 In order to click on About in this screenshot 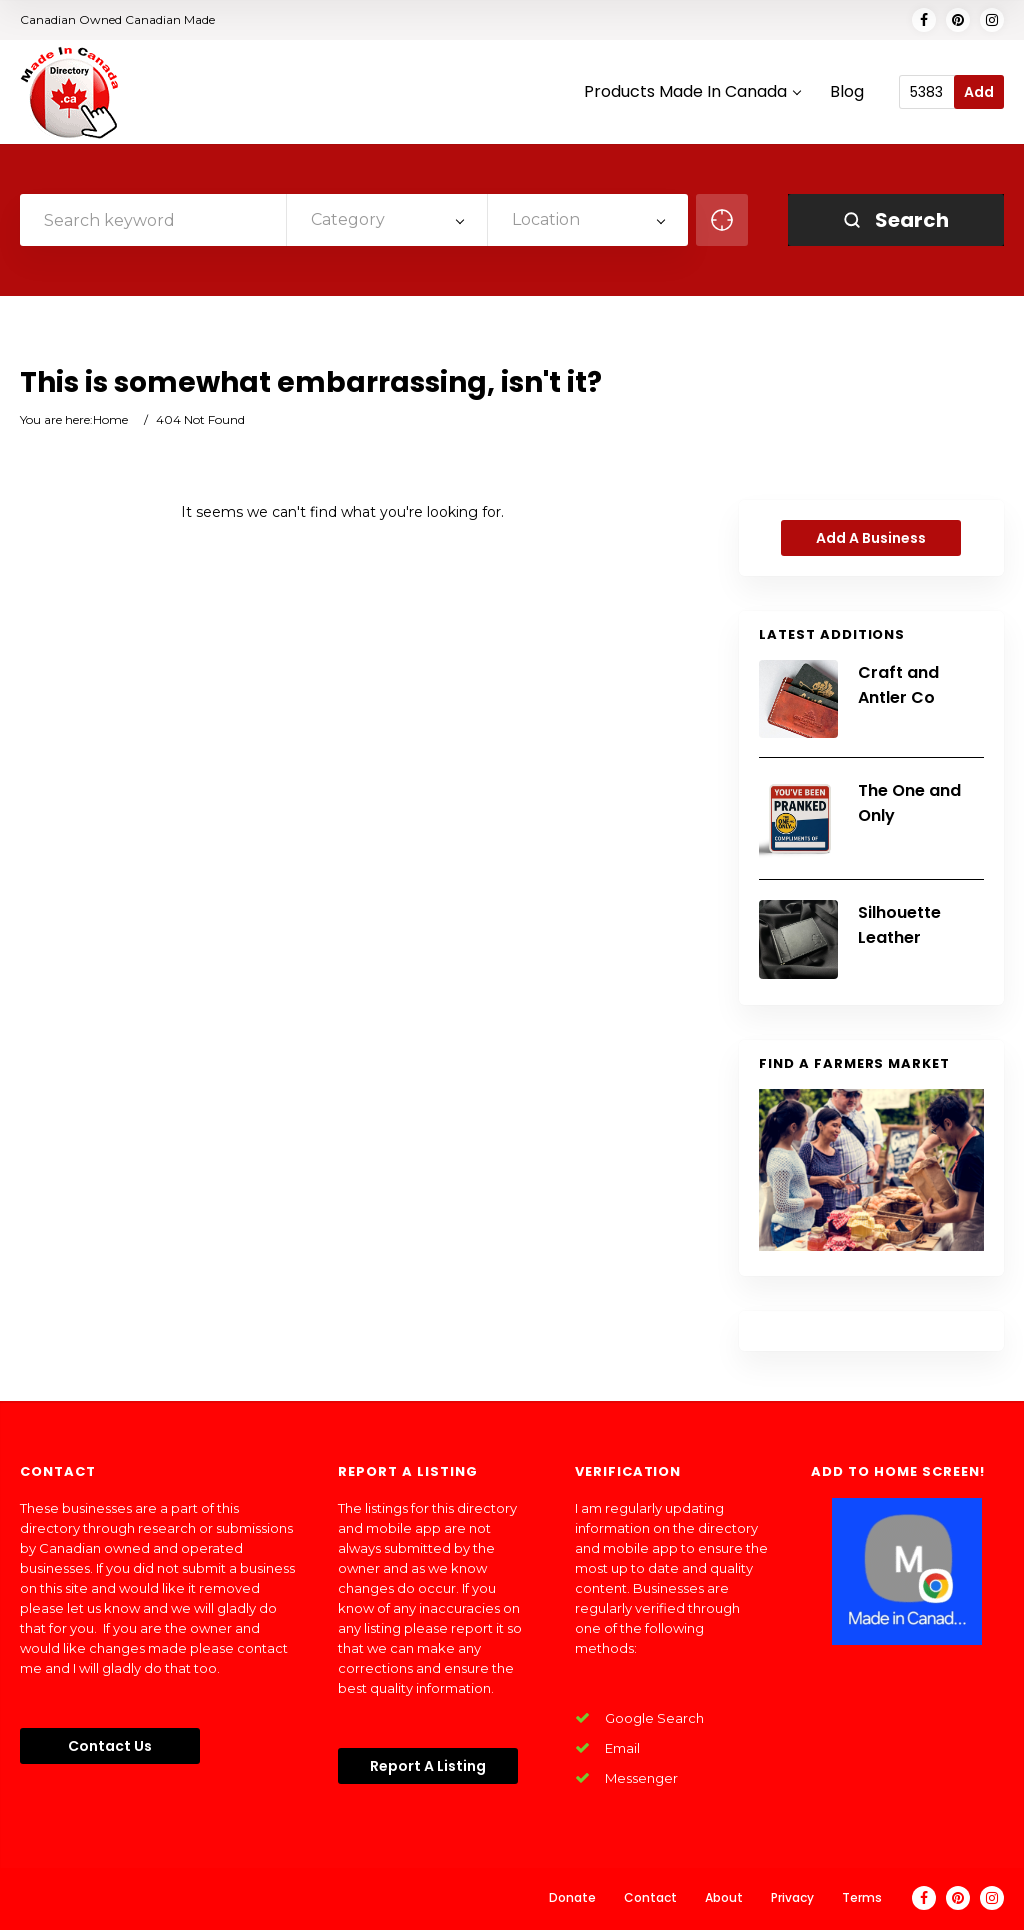, I will do `click(724, 1897)`.